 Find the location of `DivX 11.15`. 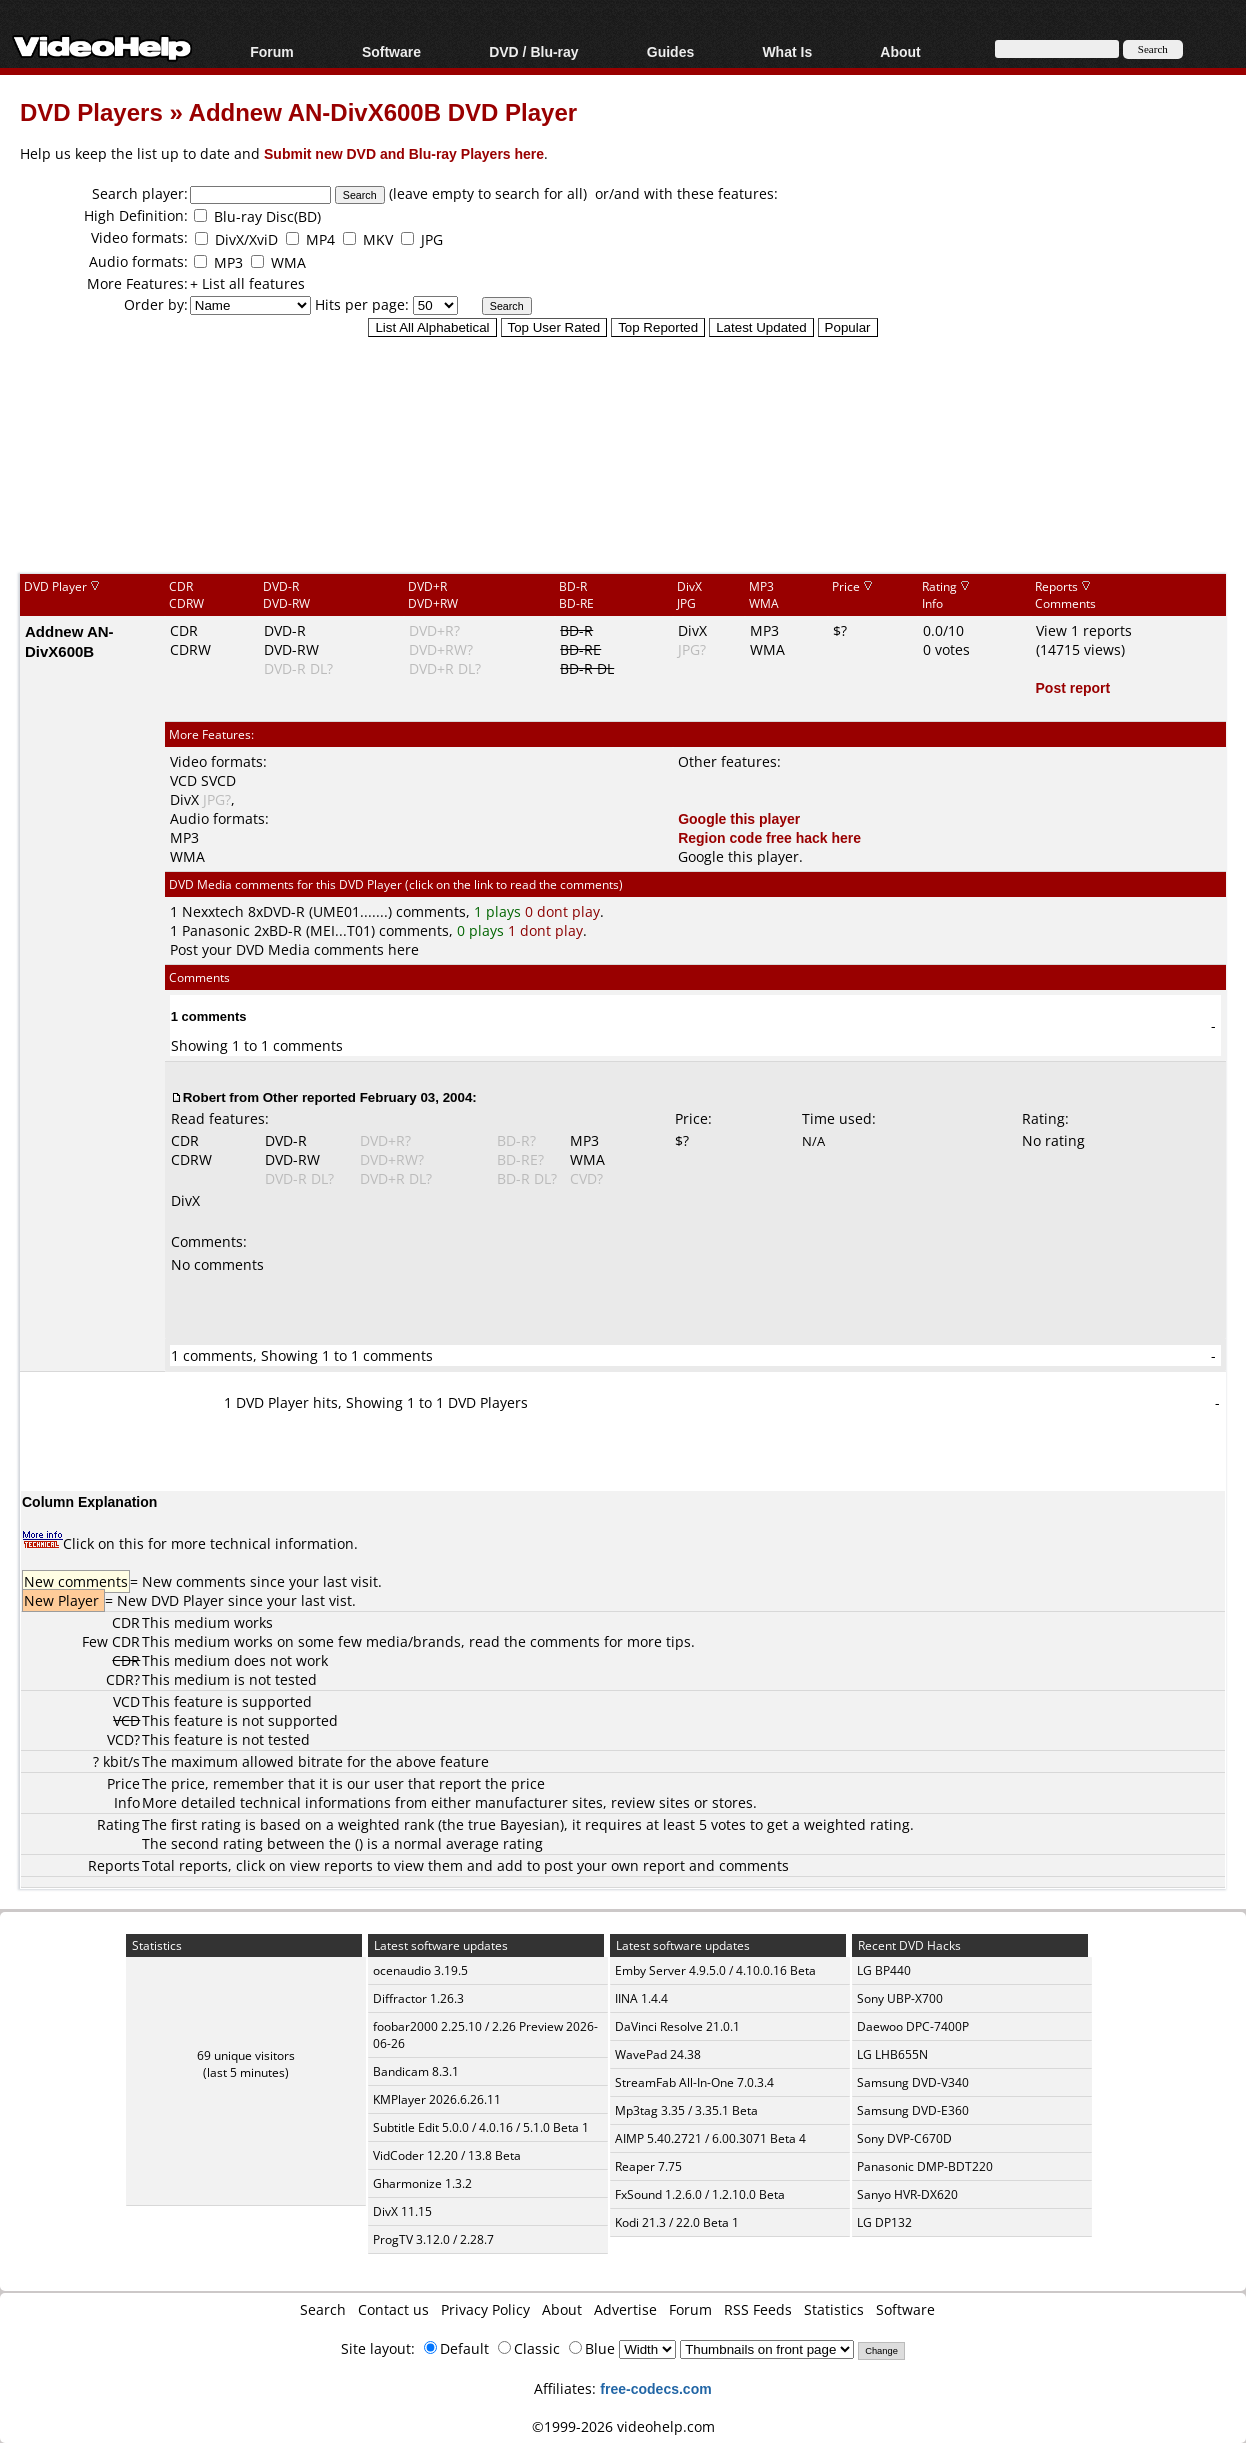

DivX 11.15 is located at coordinates (402, 2211).